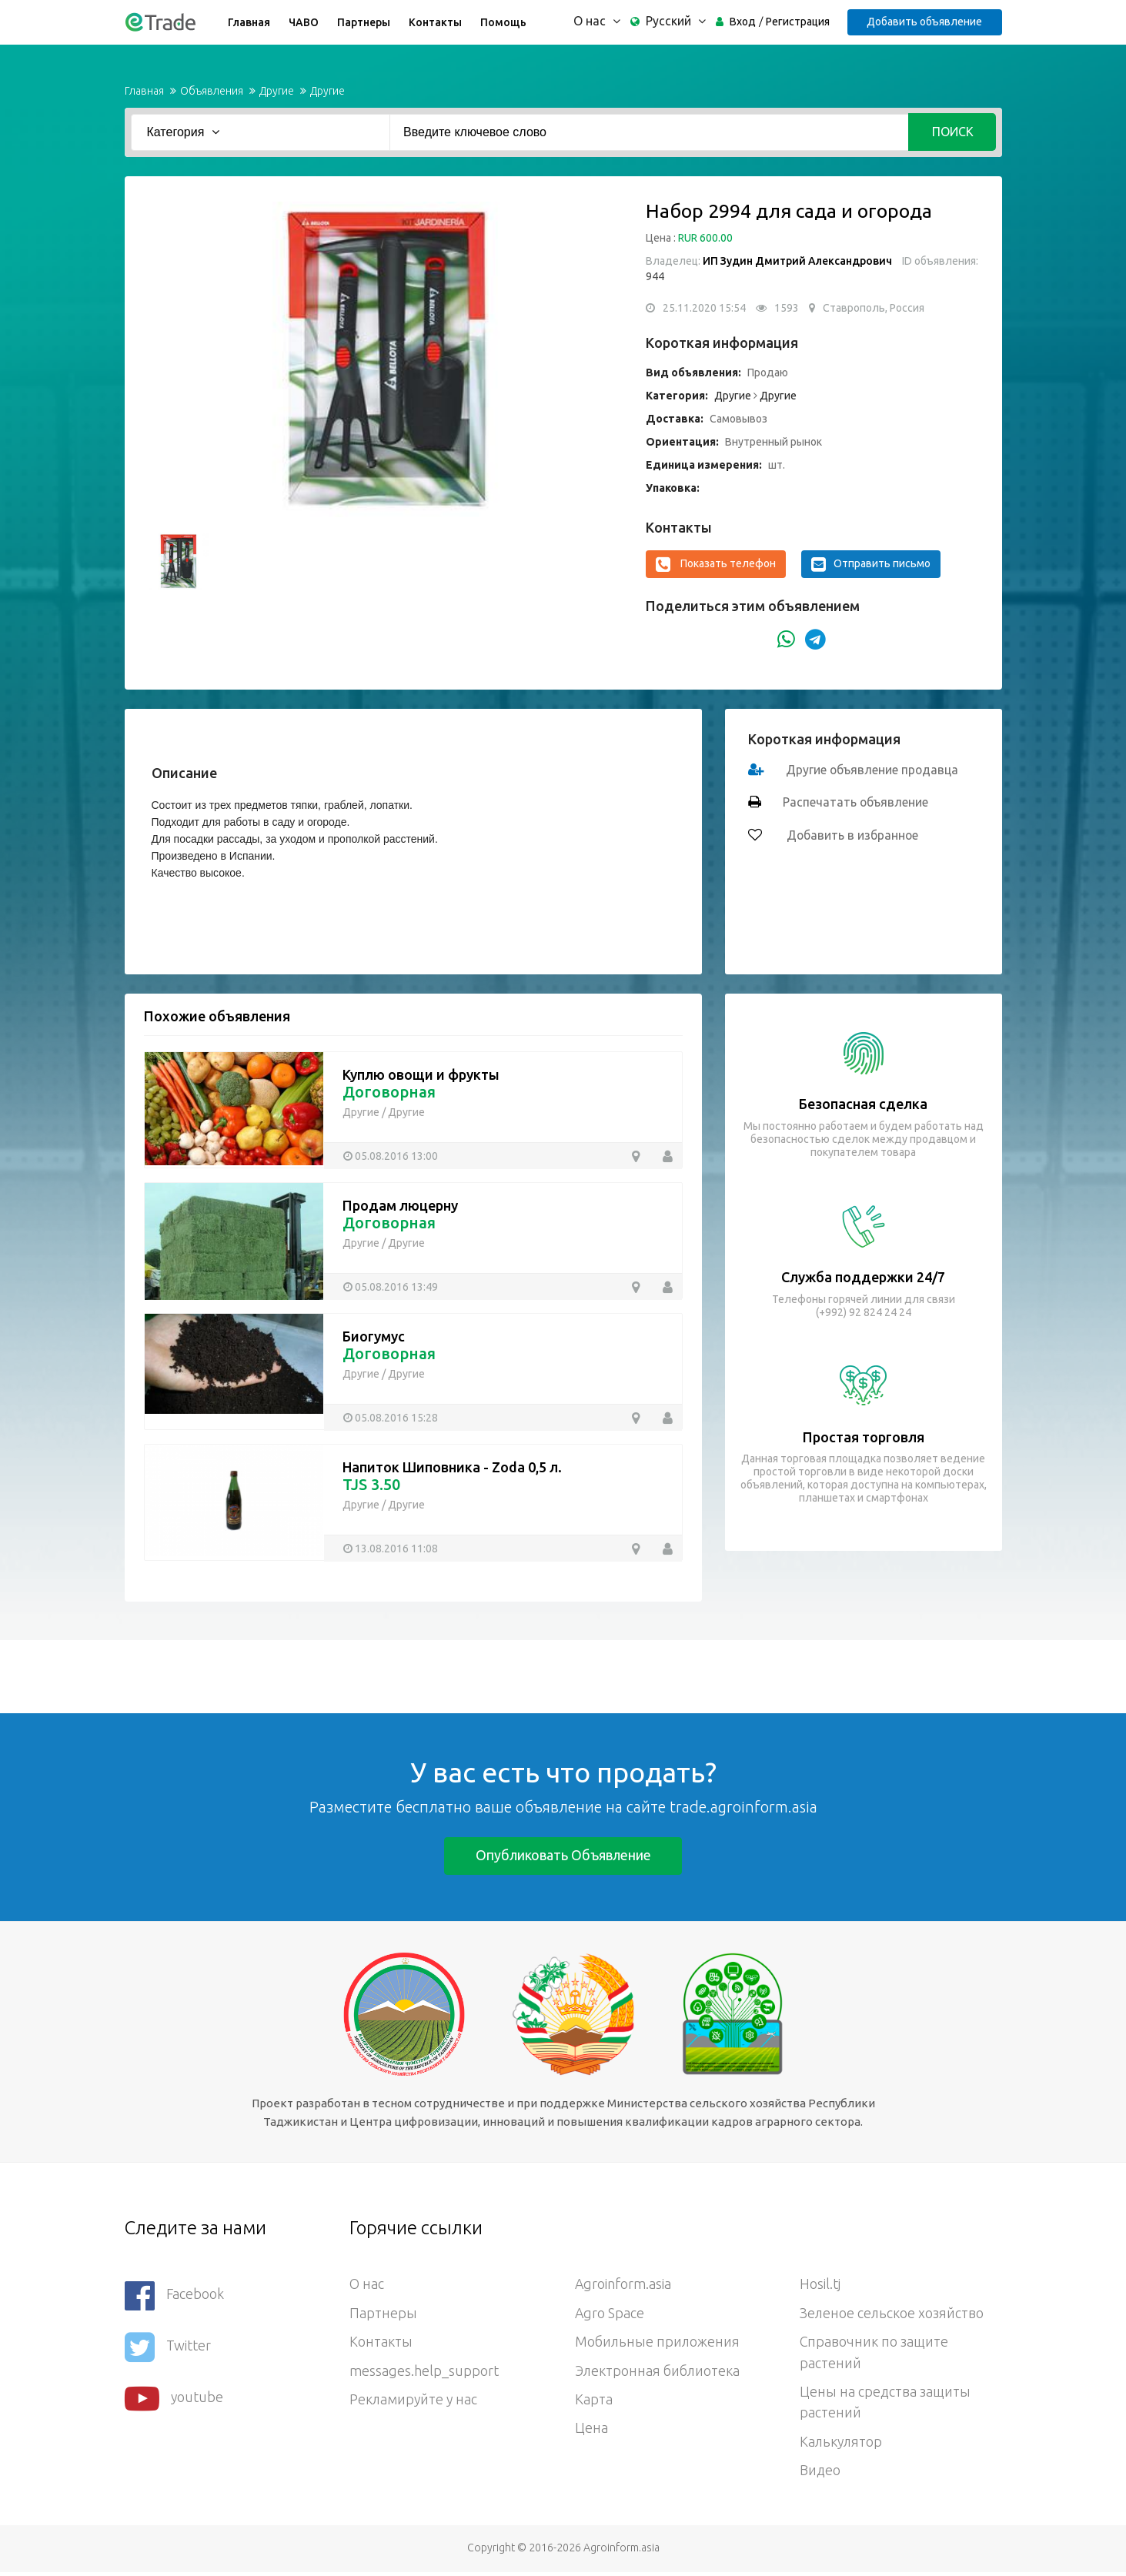 The width and height of the screenshot is (1126, 2576). Describe the element at coordinates (623, 2285) in the screenshot. I see `Agroinform.asia` at that location.